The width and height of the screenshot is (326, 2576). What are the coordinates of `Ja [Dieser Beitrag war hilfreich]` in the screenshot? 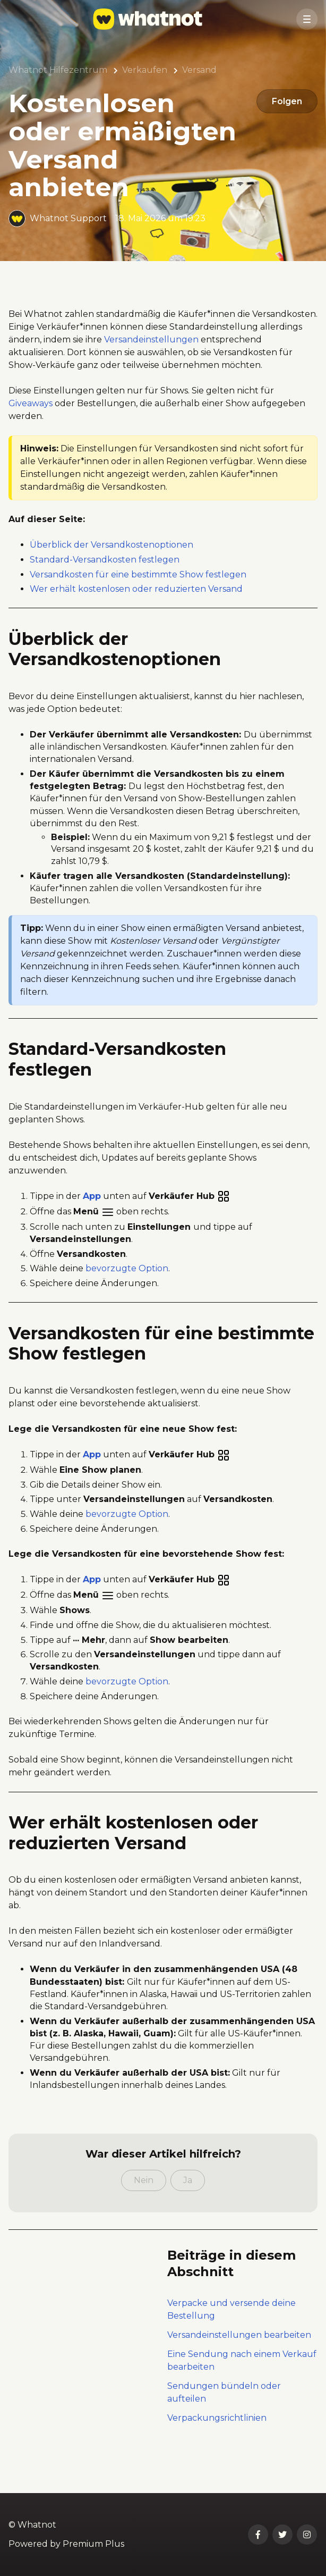 It's located at (187, 2208).